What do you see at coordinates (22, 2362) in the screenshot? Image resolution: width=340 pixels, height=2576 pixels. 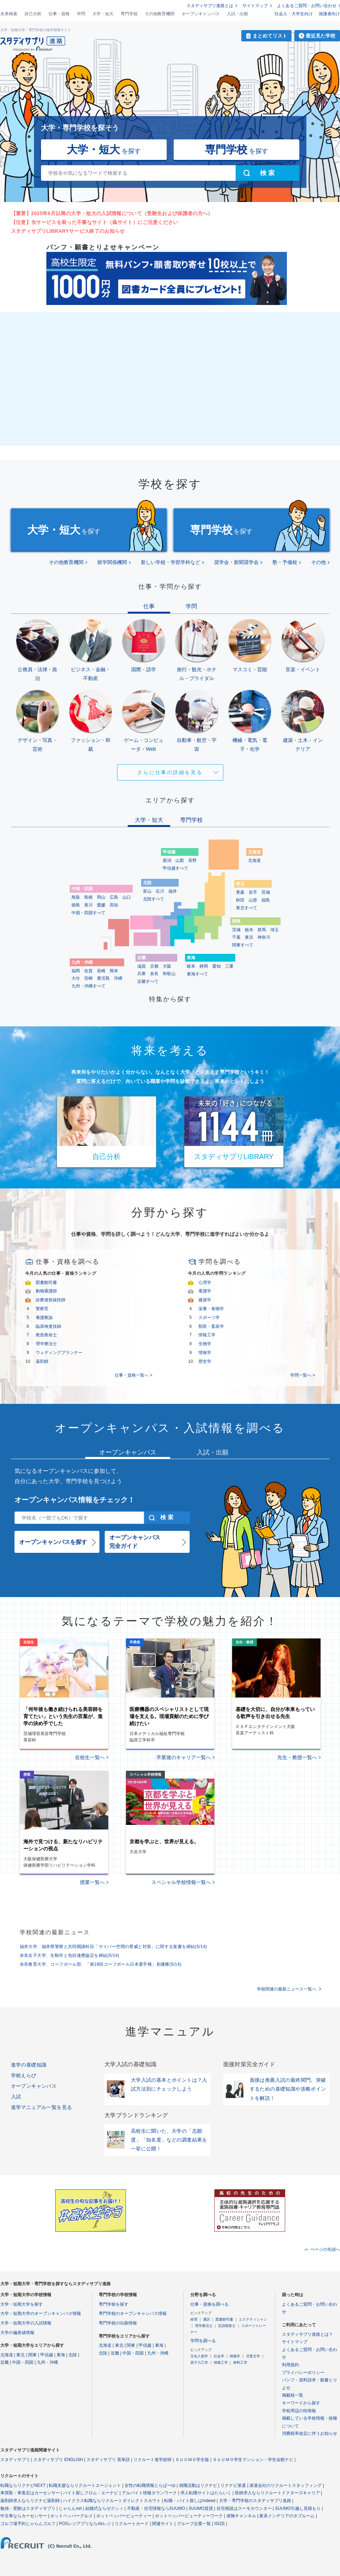 I see `中国・四国` at bounding box center [22, 2362].